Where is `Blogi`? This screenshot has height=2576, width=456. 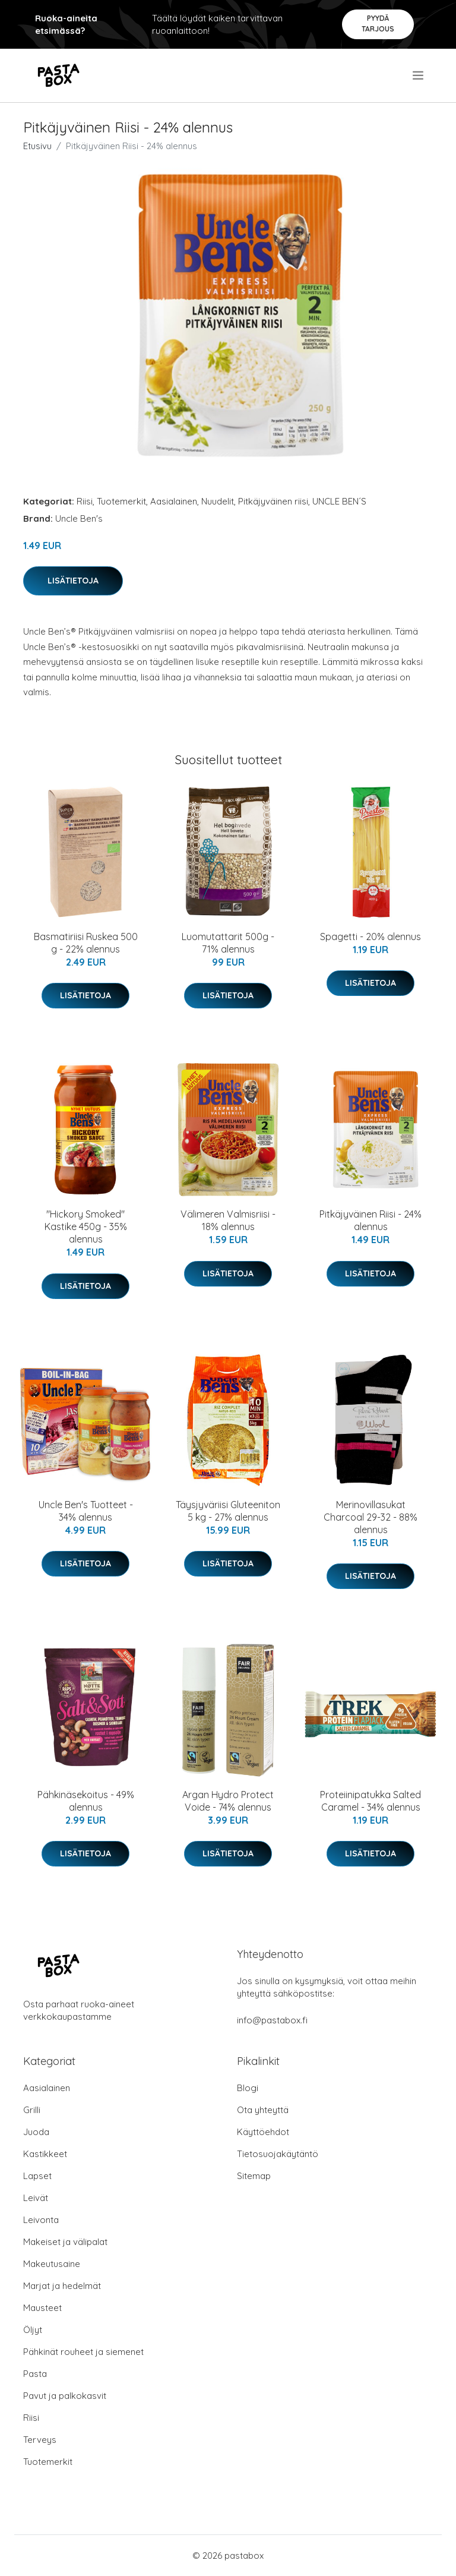
Blogi is located at coordinates (247, 2087).